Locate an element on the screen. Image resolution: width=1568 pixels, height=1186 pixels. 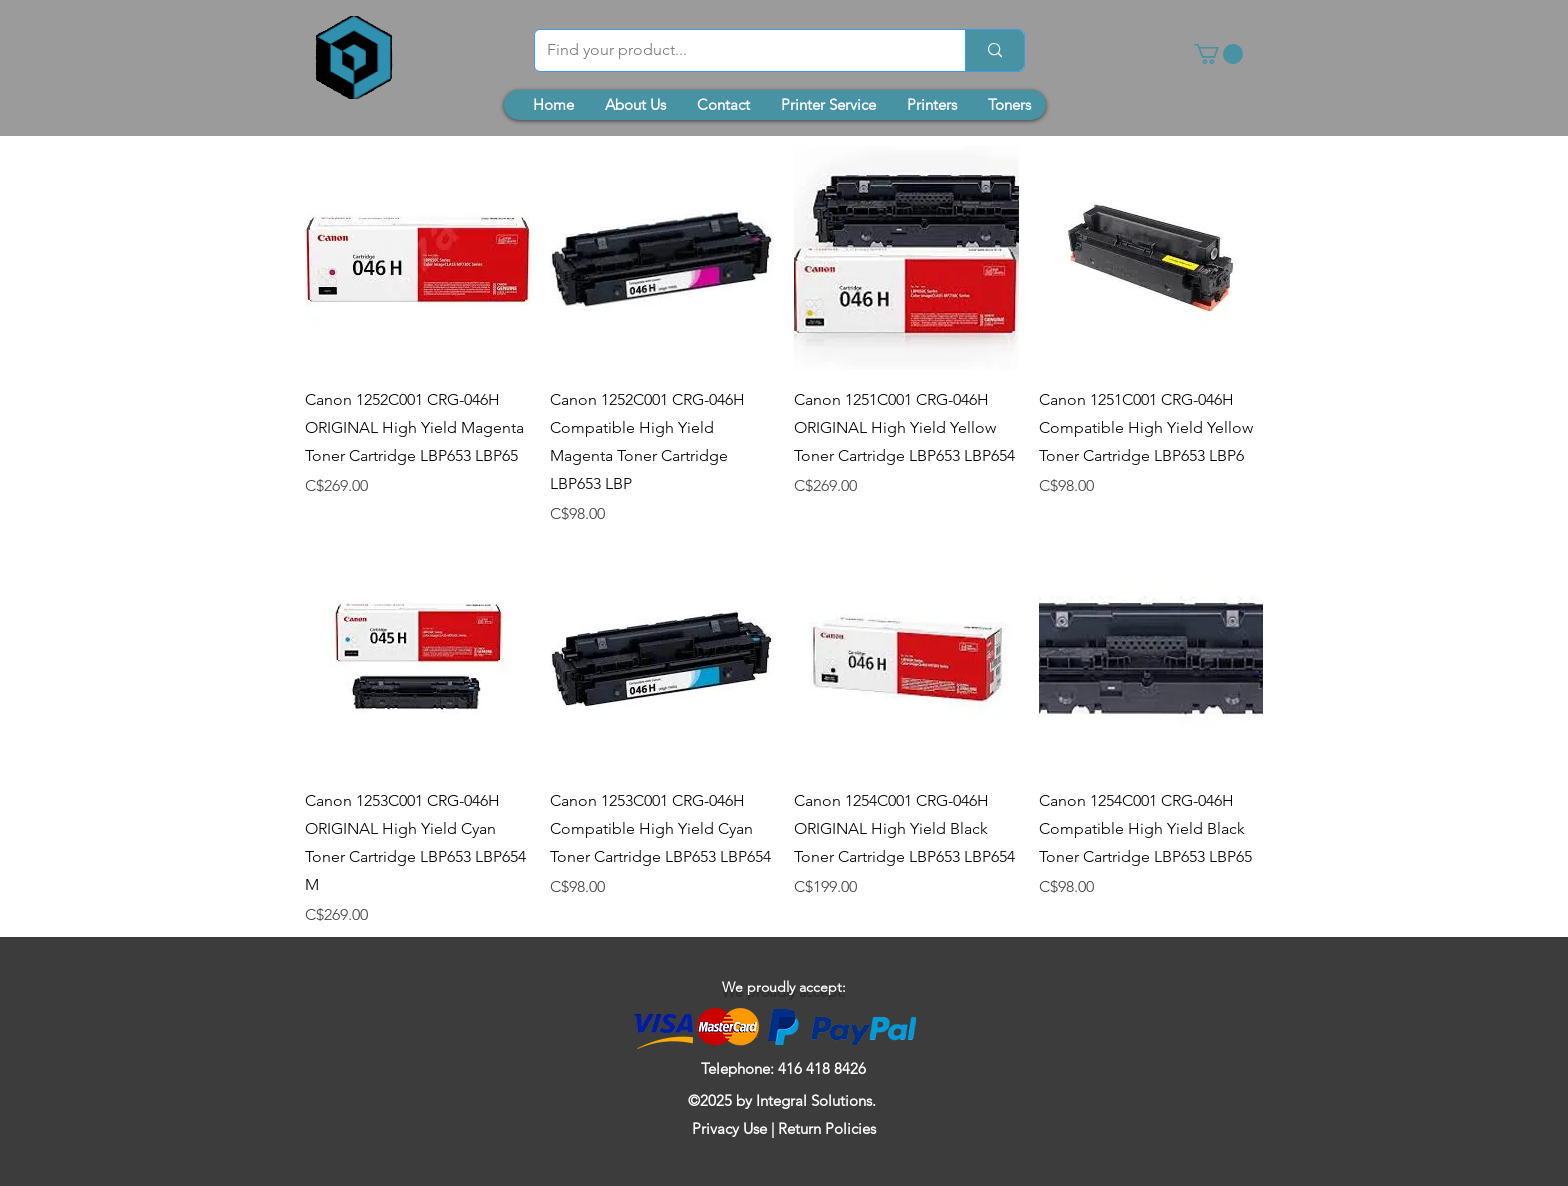
[button] is located at coordinates (1218, 54).